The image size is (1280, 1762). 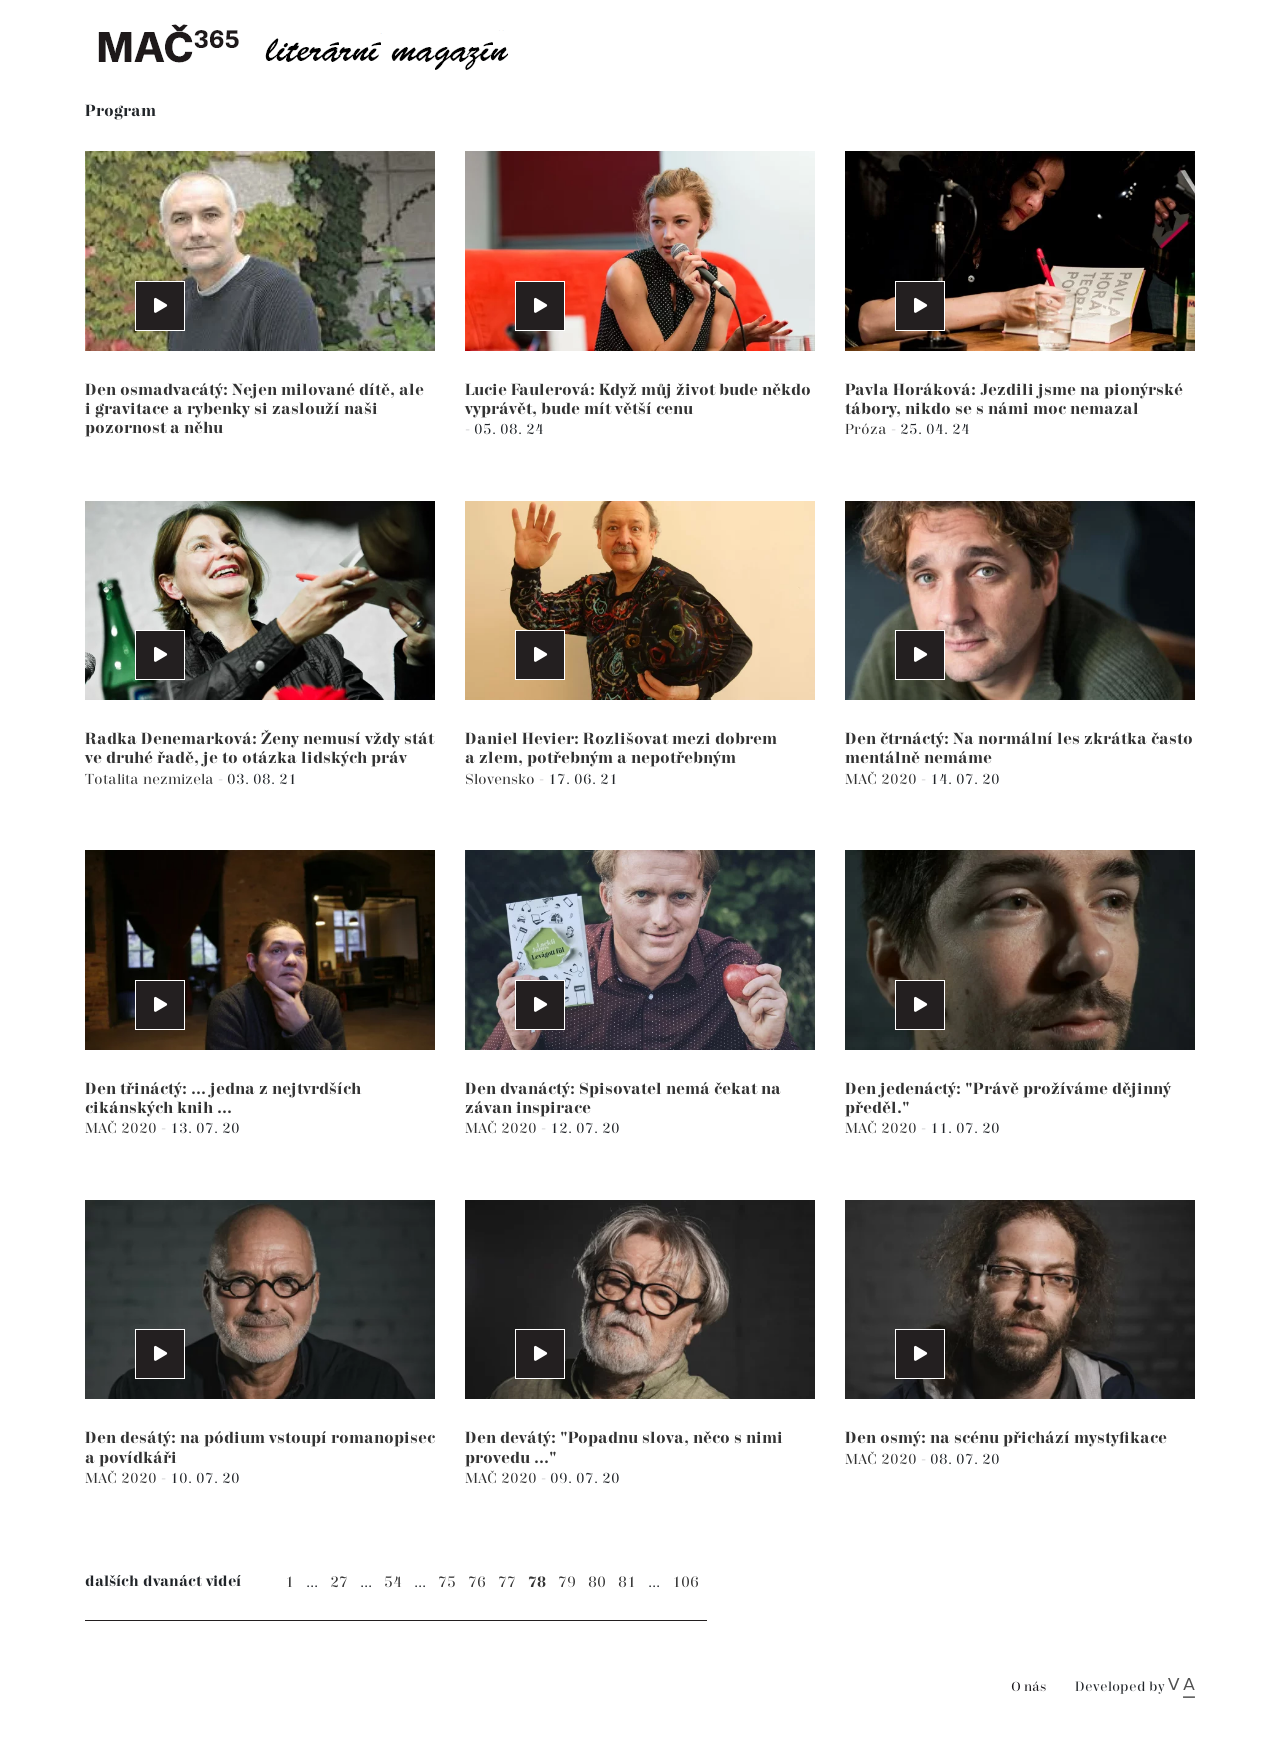 I want to click on Próza, so click(x=868, y=429).